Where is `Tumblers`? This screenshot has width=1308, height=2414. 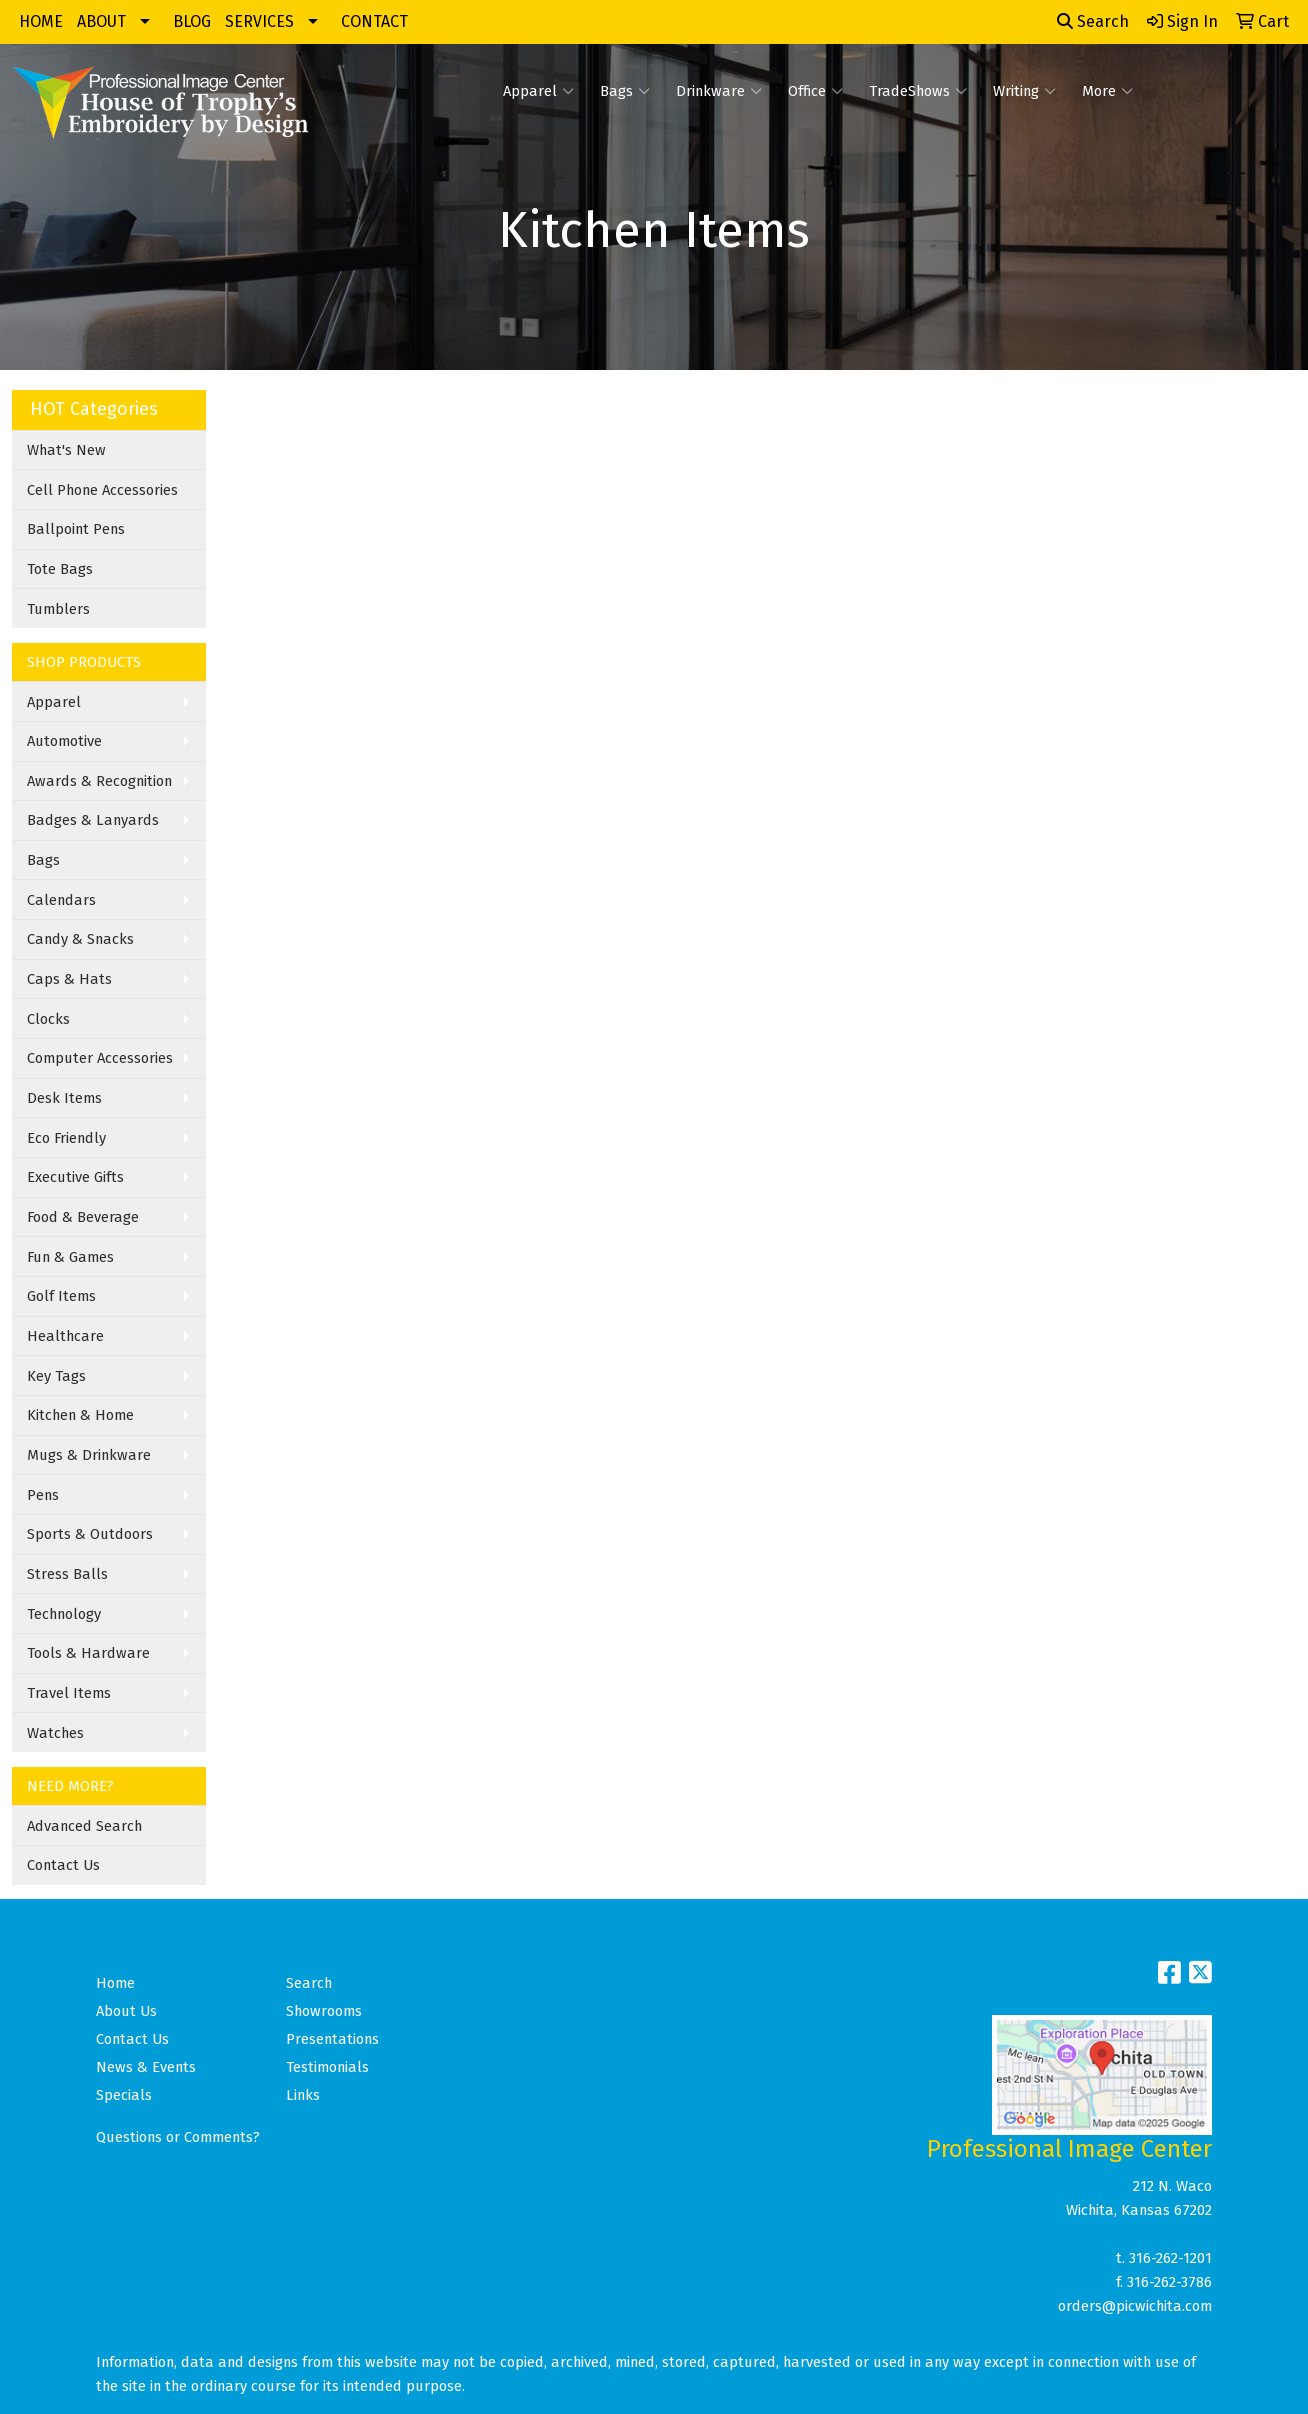
Tumblers is located at coordinates (58, 609).